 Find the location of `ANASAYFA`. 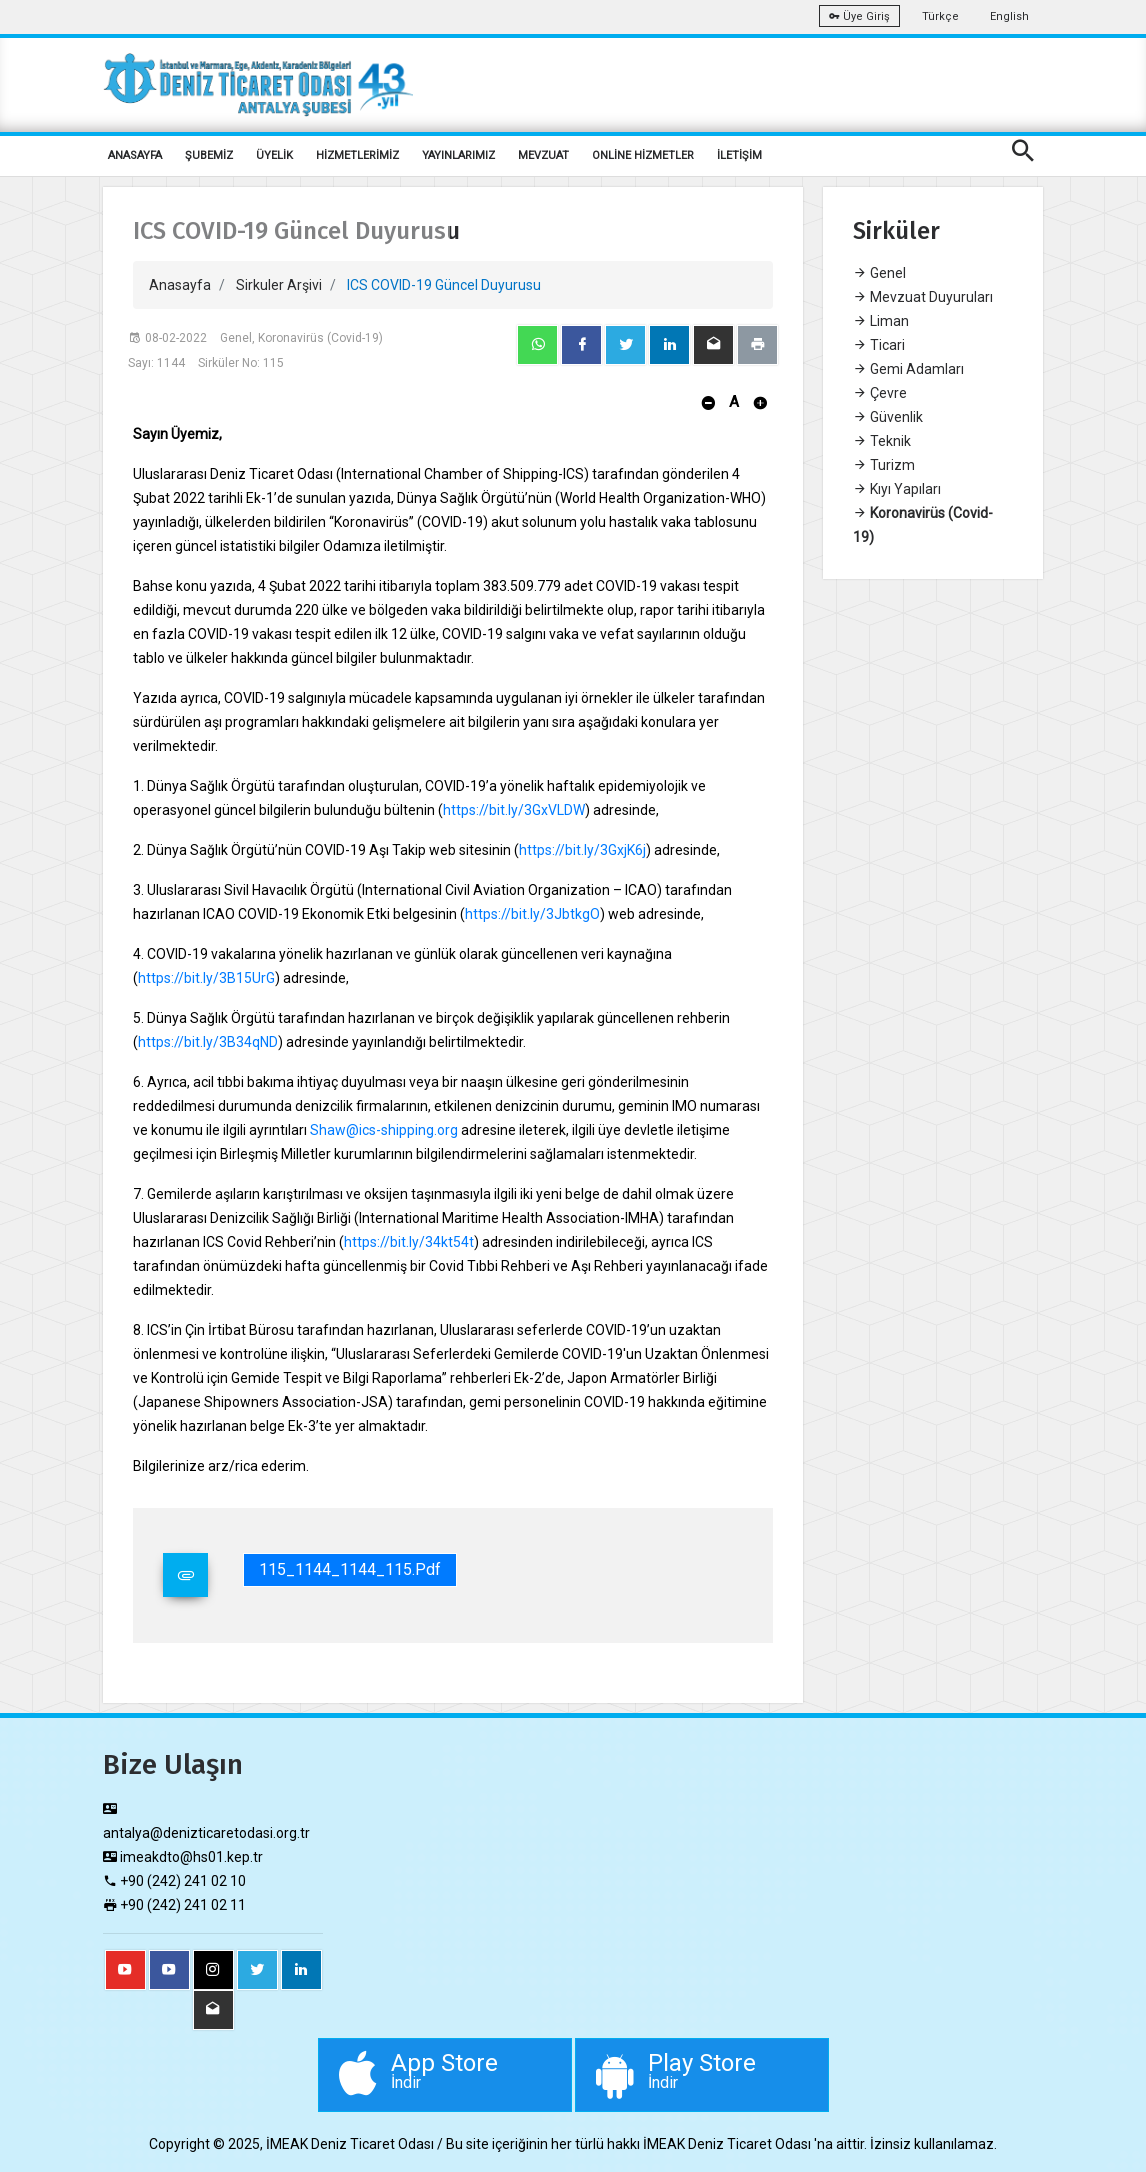

ANASAYFA is located at coordinates (135, 155).